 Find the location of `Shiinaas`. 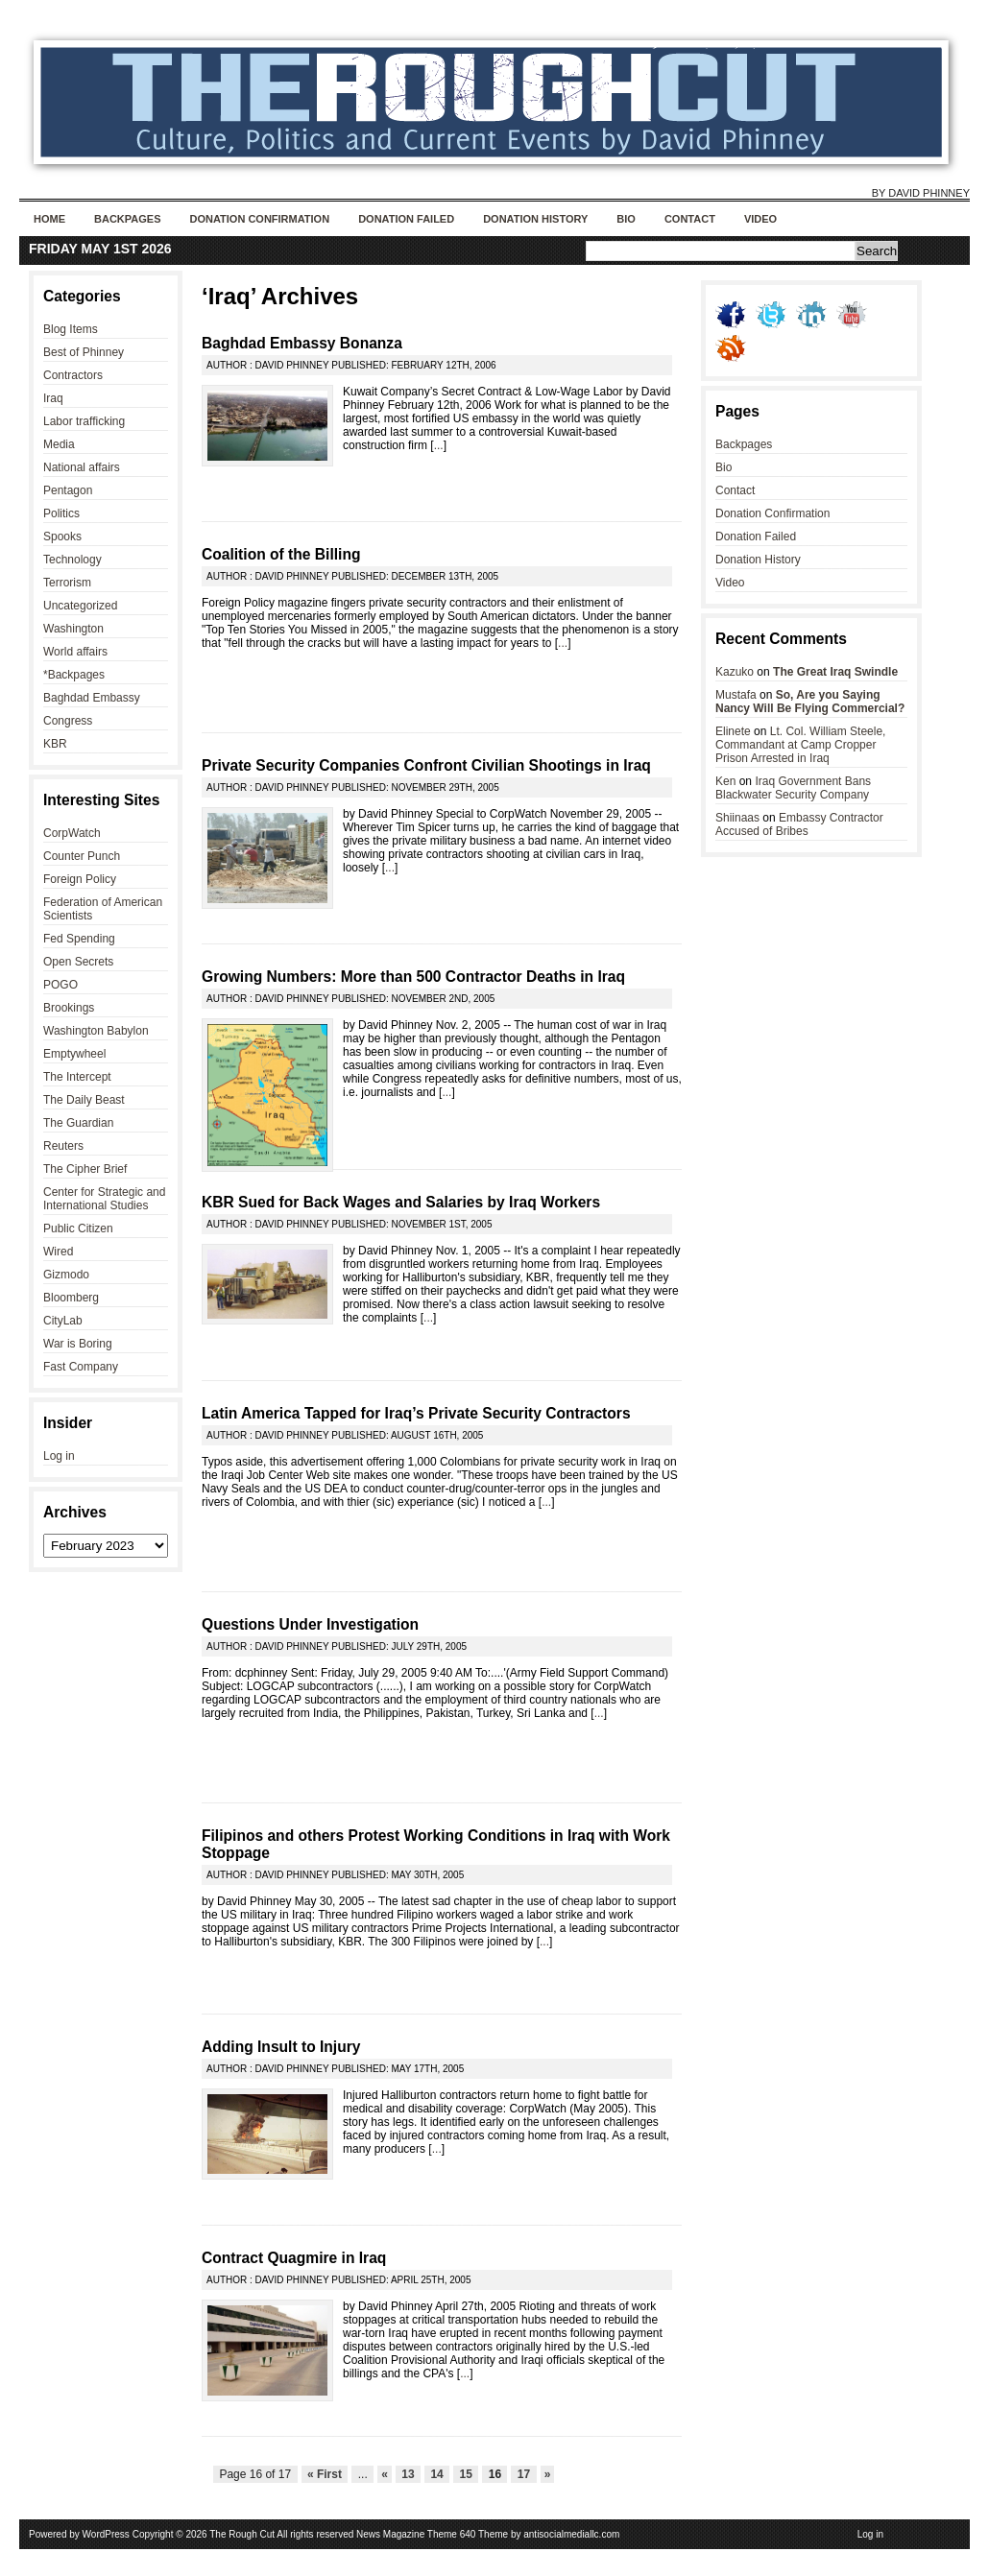

Shiinaas is located at coordinates (737, 817).